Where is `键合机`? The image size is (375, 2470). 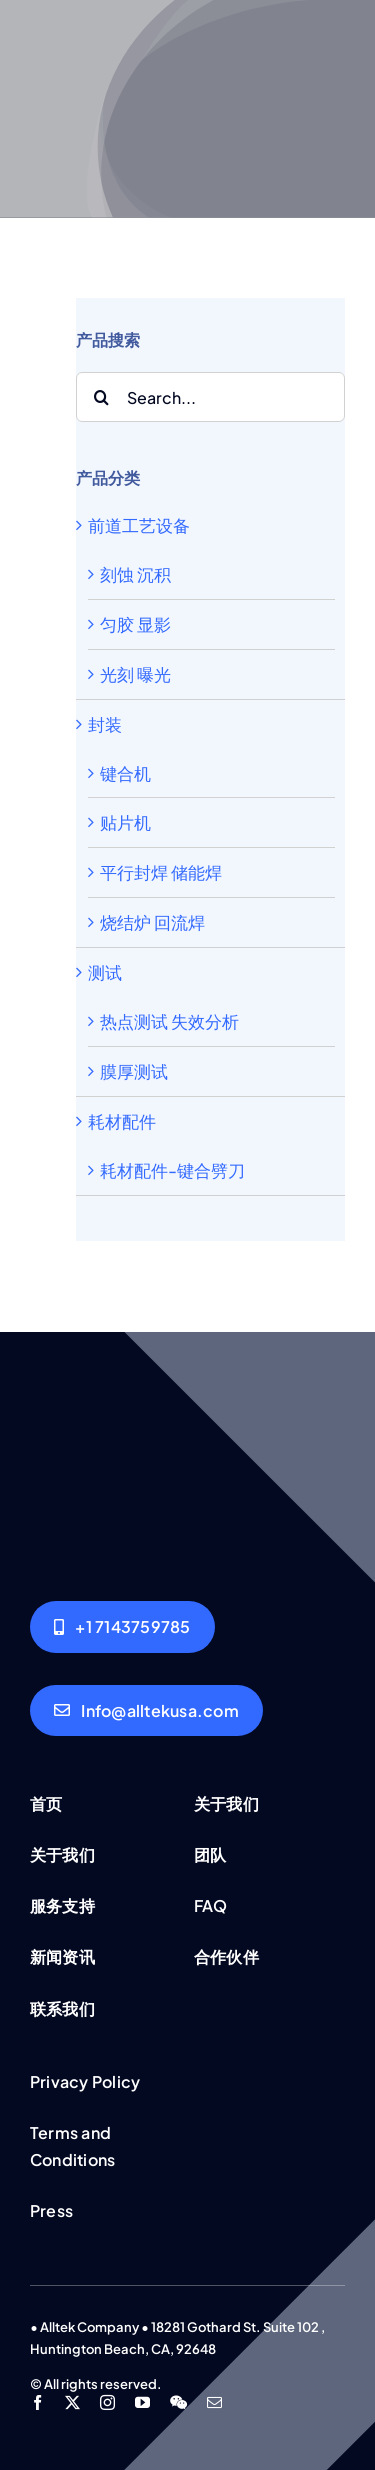
键合机 is located at coordinates (125, 773).